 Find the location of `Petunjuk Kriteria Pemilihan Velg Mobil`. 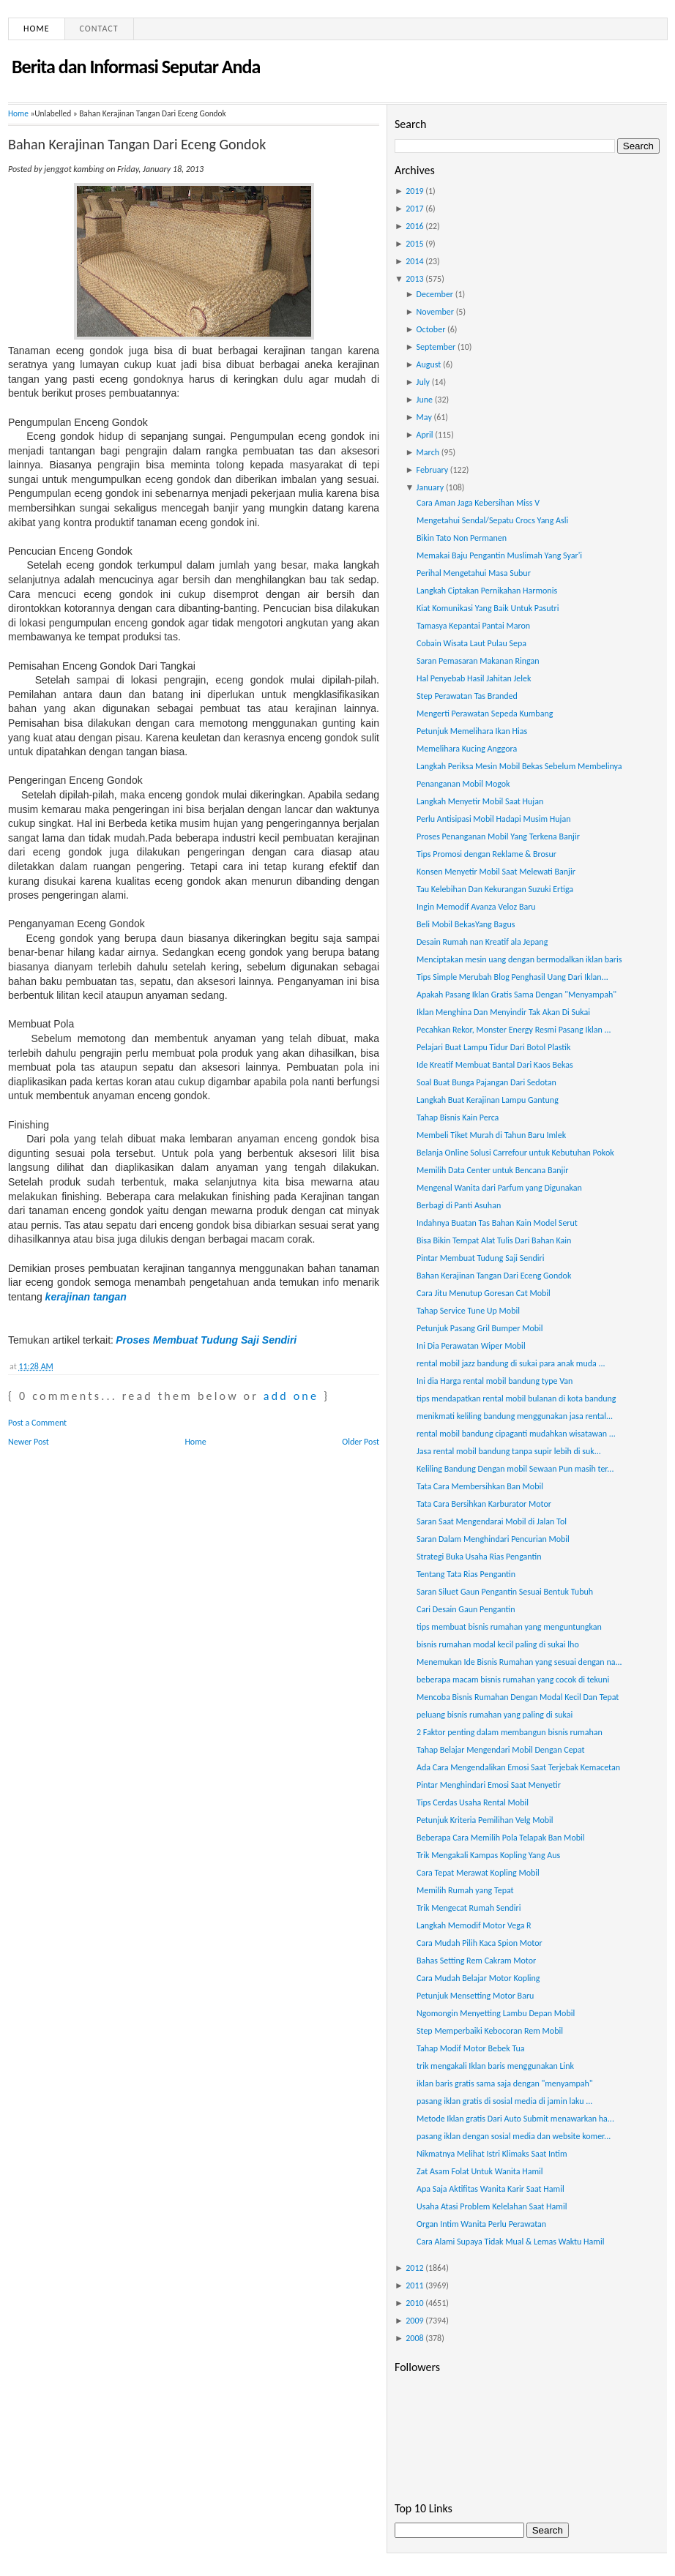

Petunjuk Kriteria Pemilihan Velg Mobil is located at coordinates (485, 1820).